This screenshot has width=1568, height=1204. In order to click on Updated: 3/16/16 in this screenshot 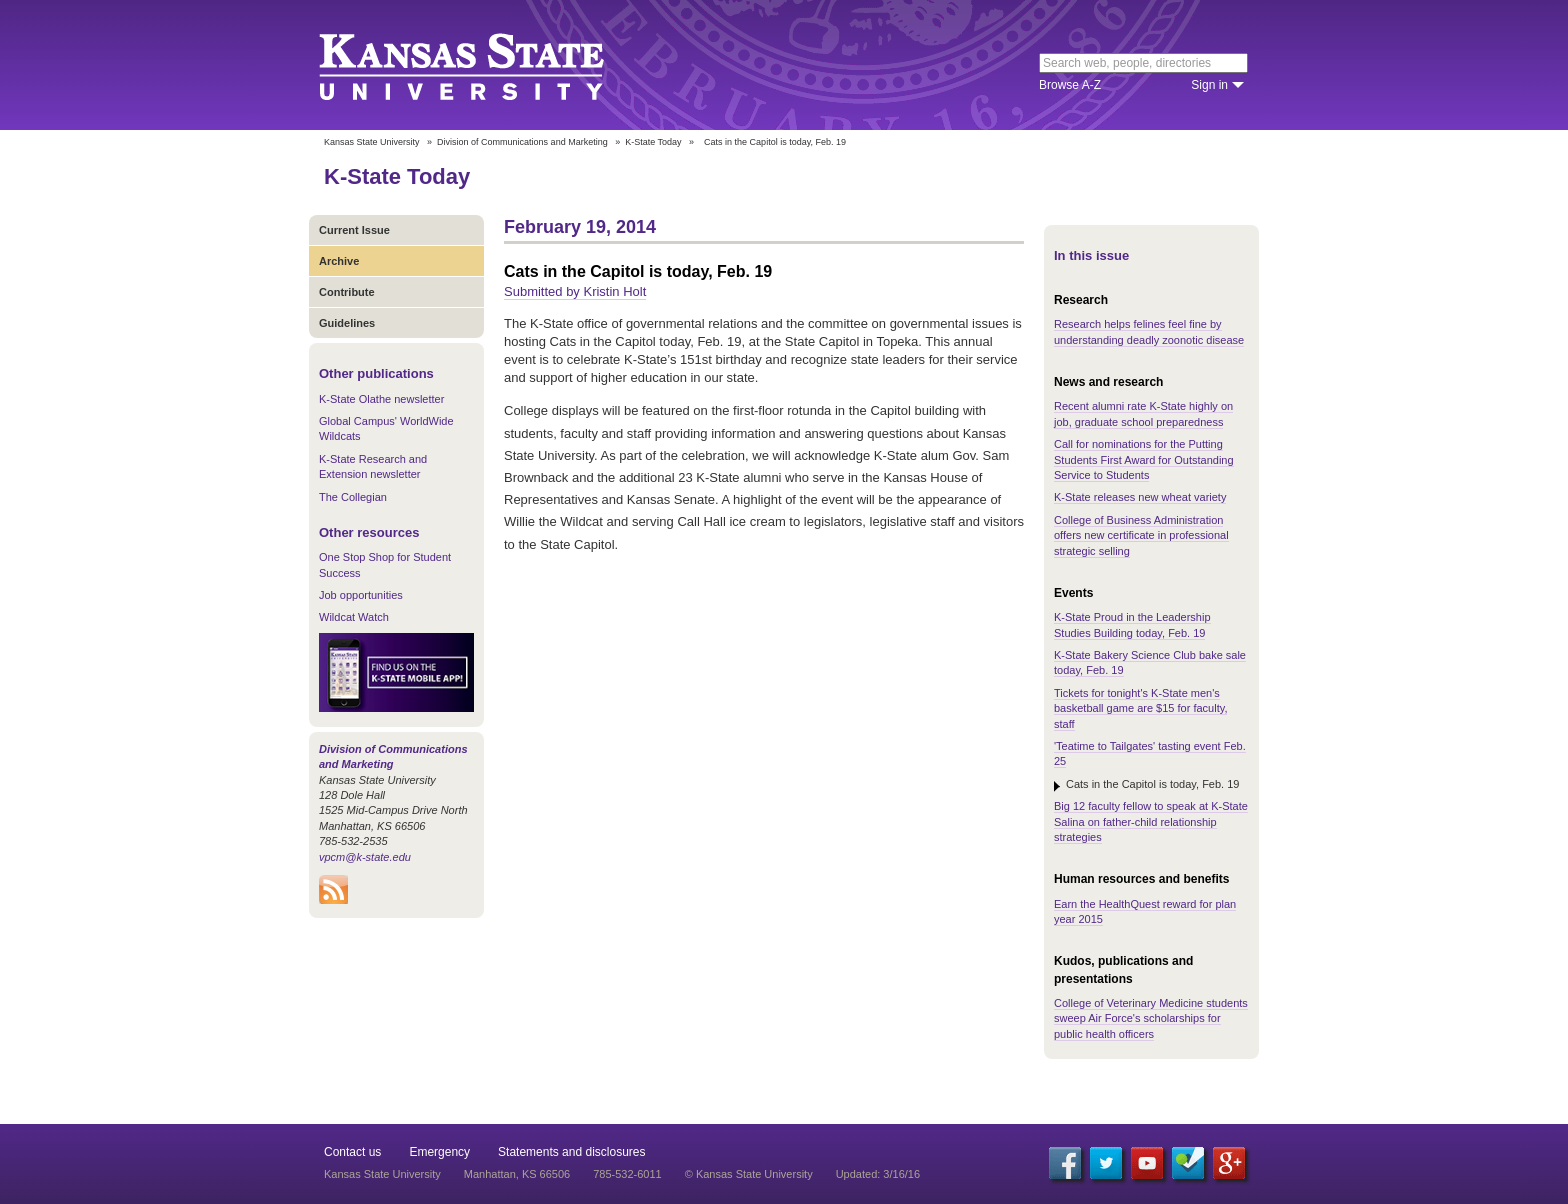, I will do `click(878, 1174)`.